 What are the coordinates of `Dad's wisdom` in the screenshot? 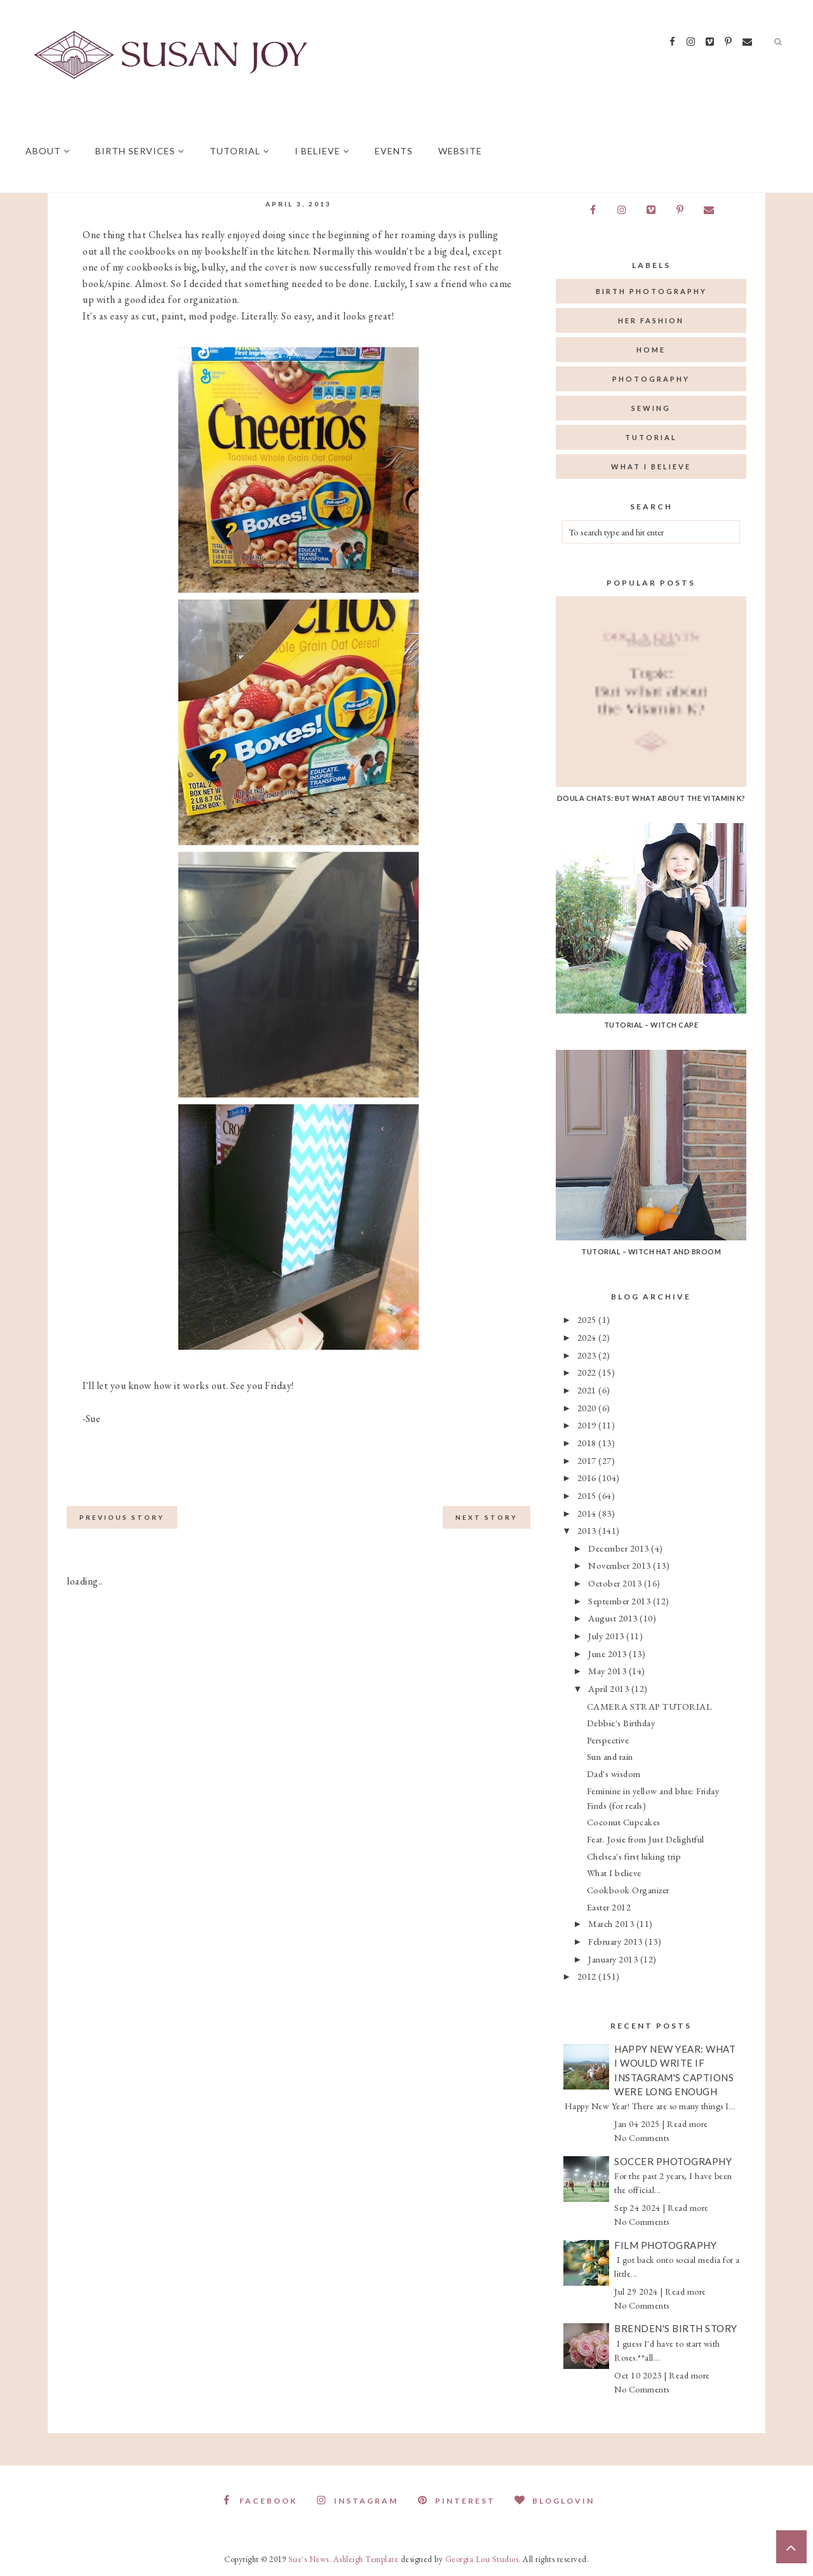 It's located at (614, 1774).